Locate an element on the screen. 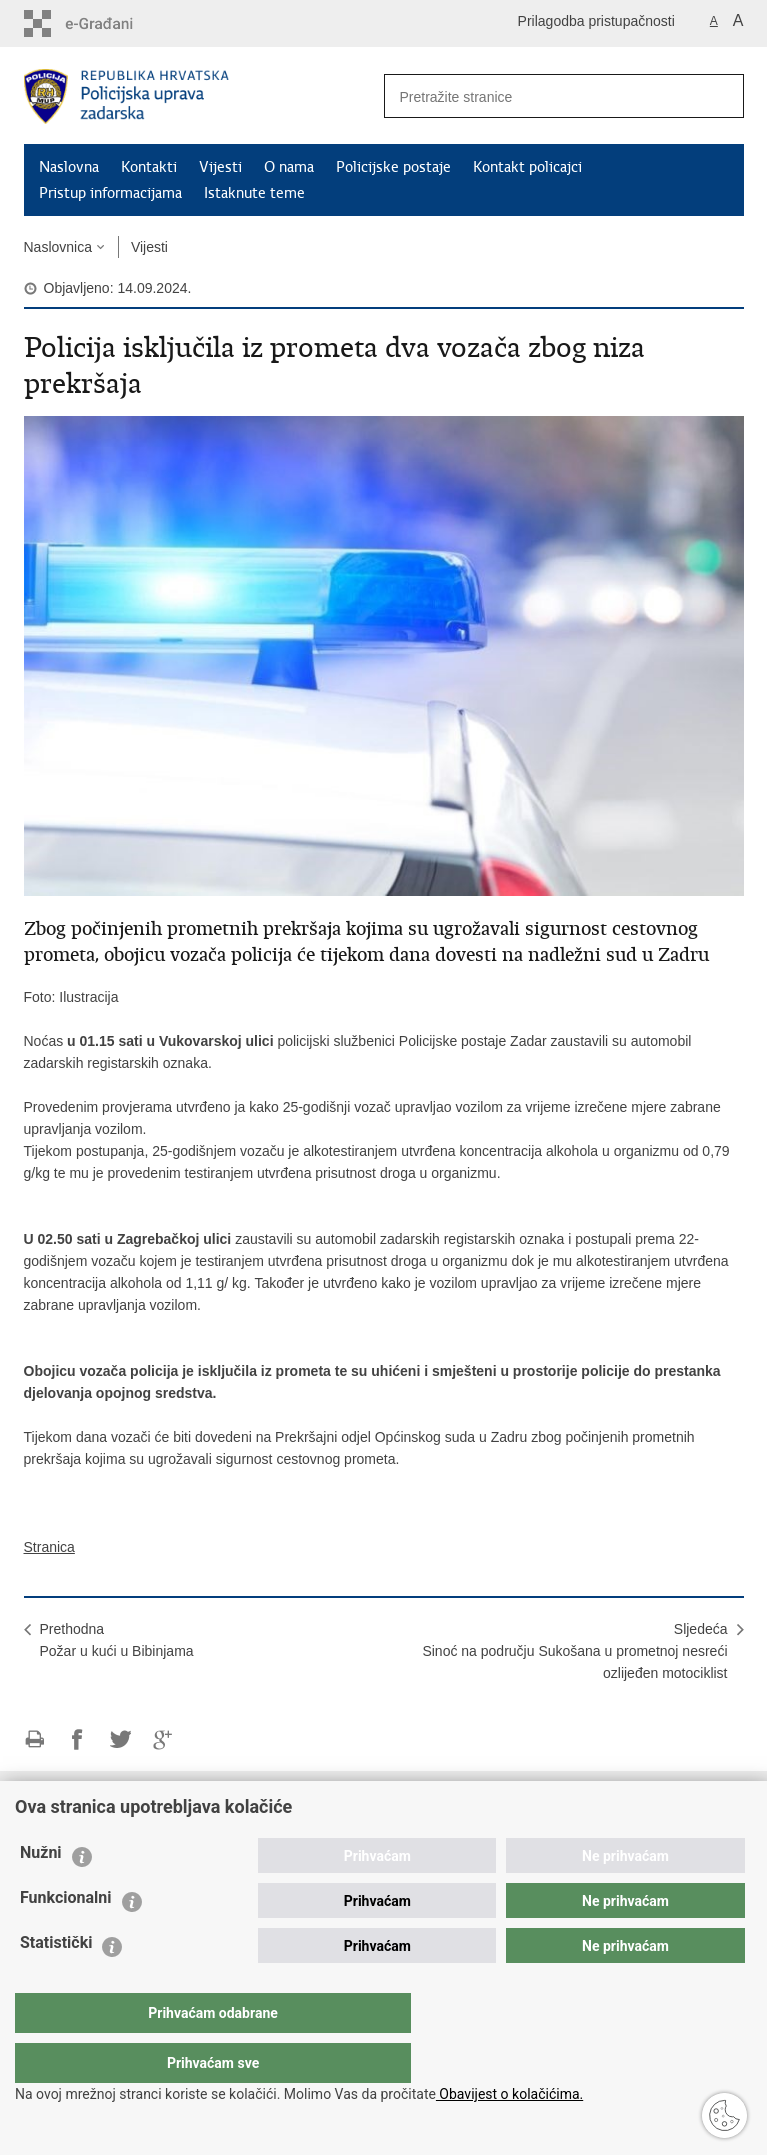  O nama is located at coordinates (289, 167).